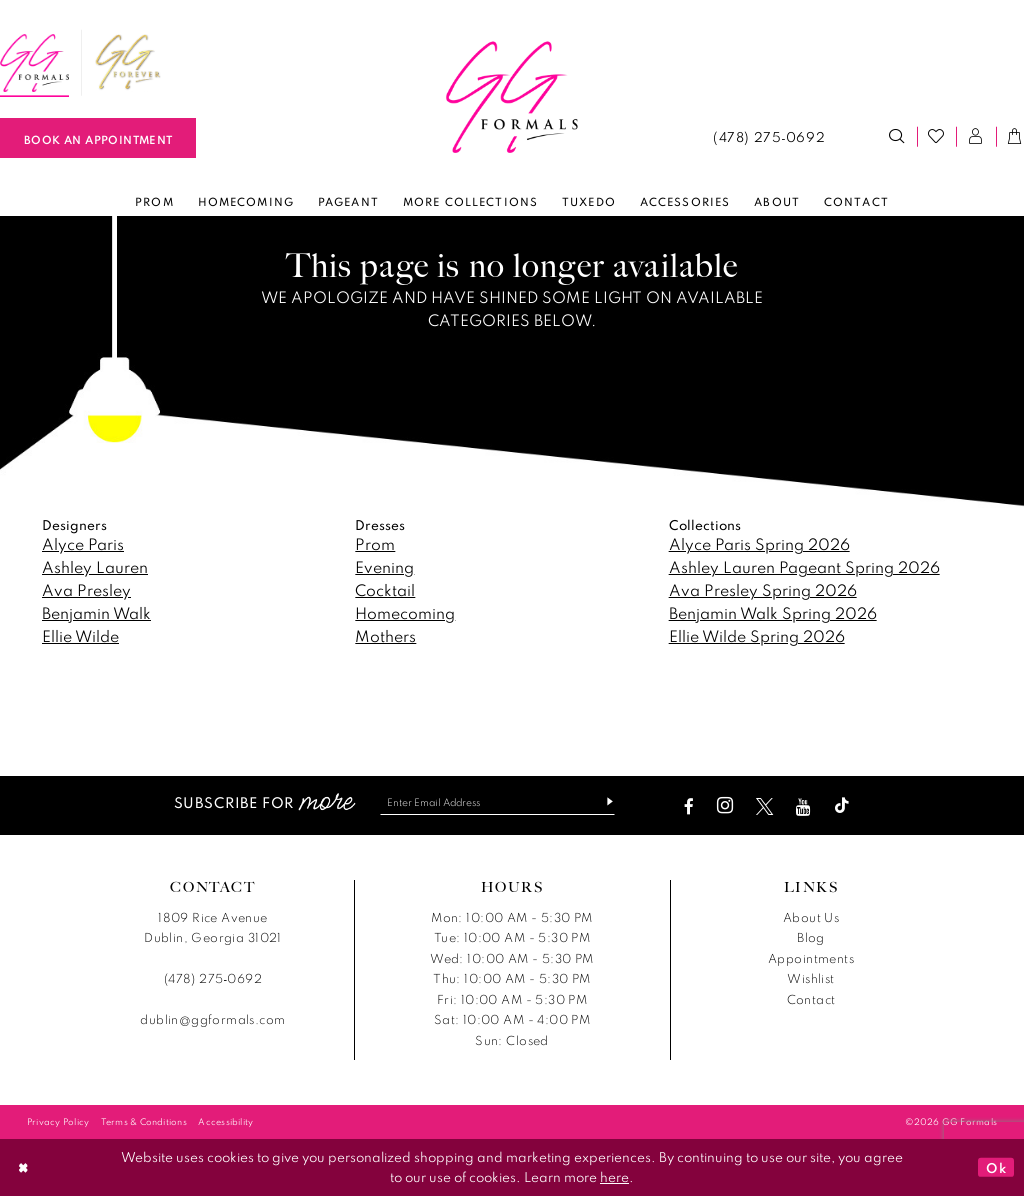 The image size is (1024, 1196). What do you see at coordinates (128, 63) in the screenshot?
I see `[menuitem]` at bounding box center [128, 63].